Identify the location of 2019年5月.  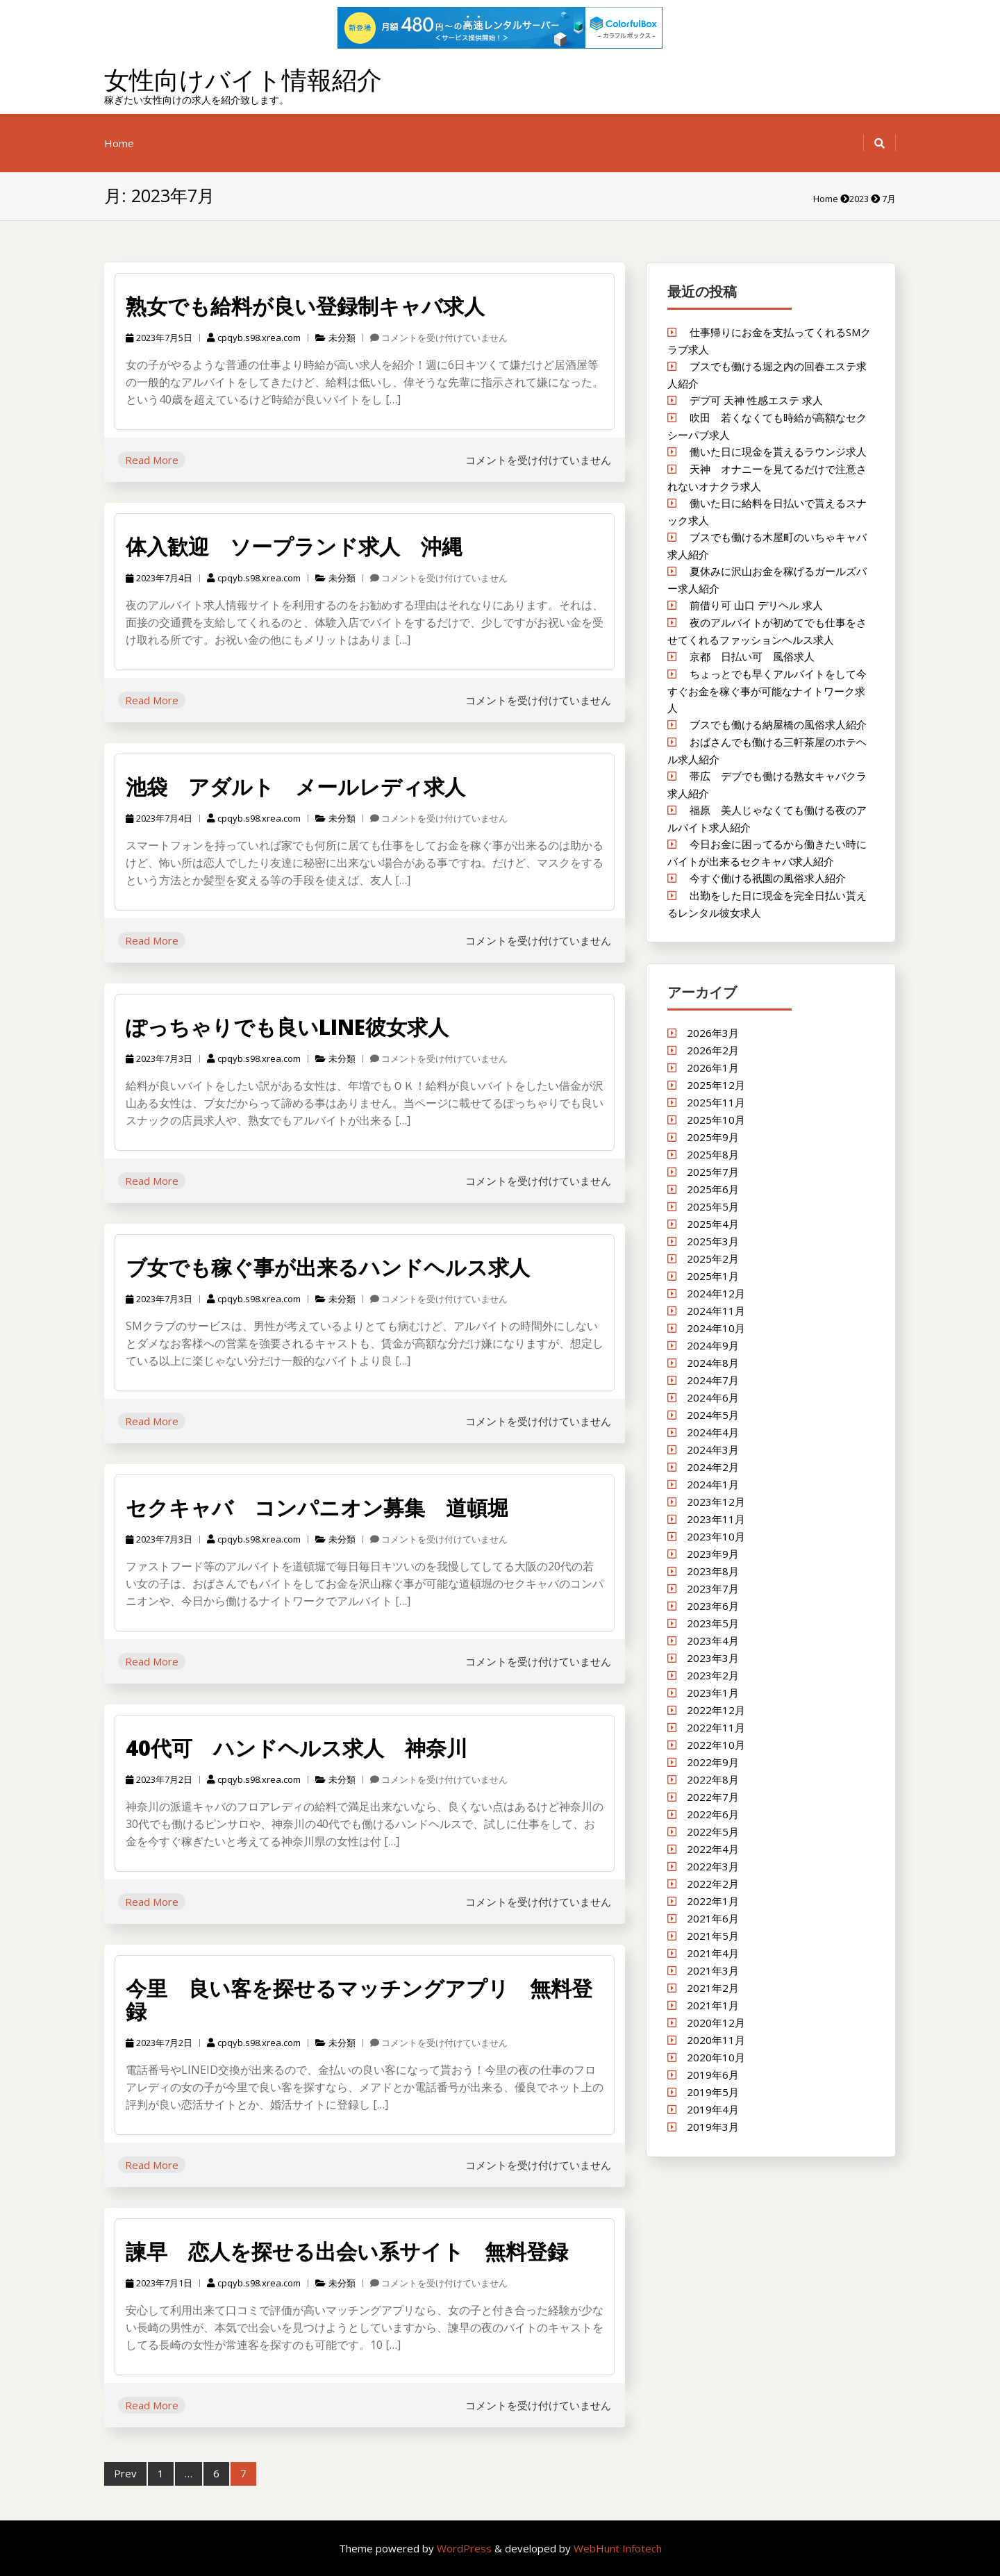
(713, 2092).